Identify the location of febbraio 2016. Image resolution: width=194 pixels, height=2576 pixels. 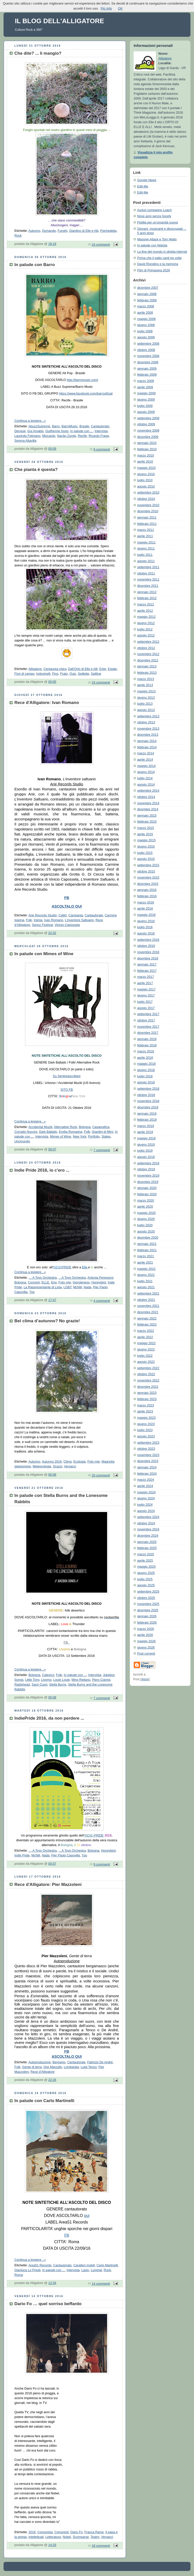
(147, 896).